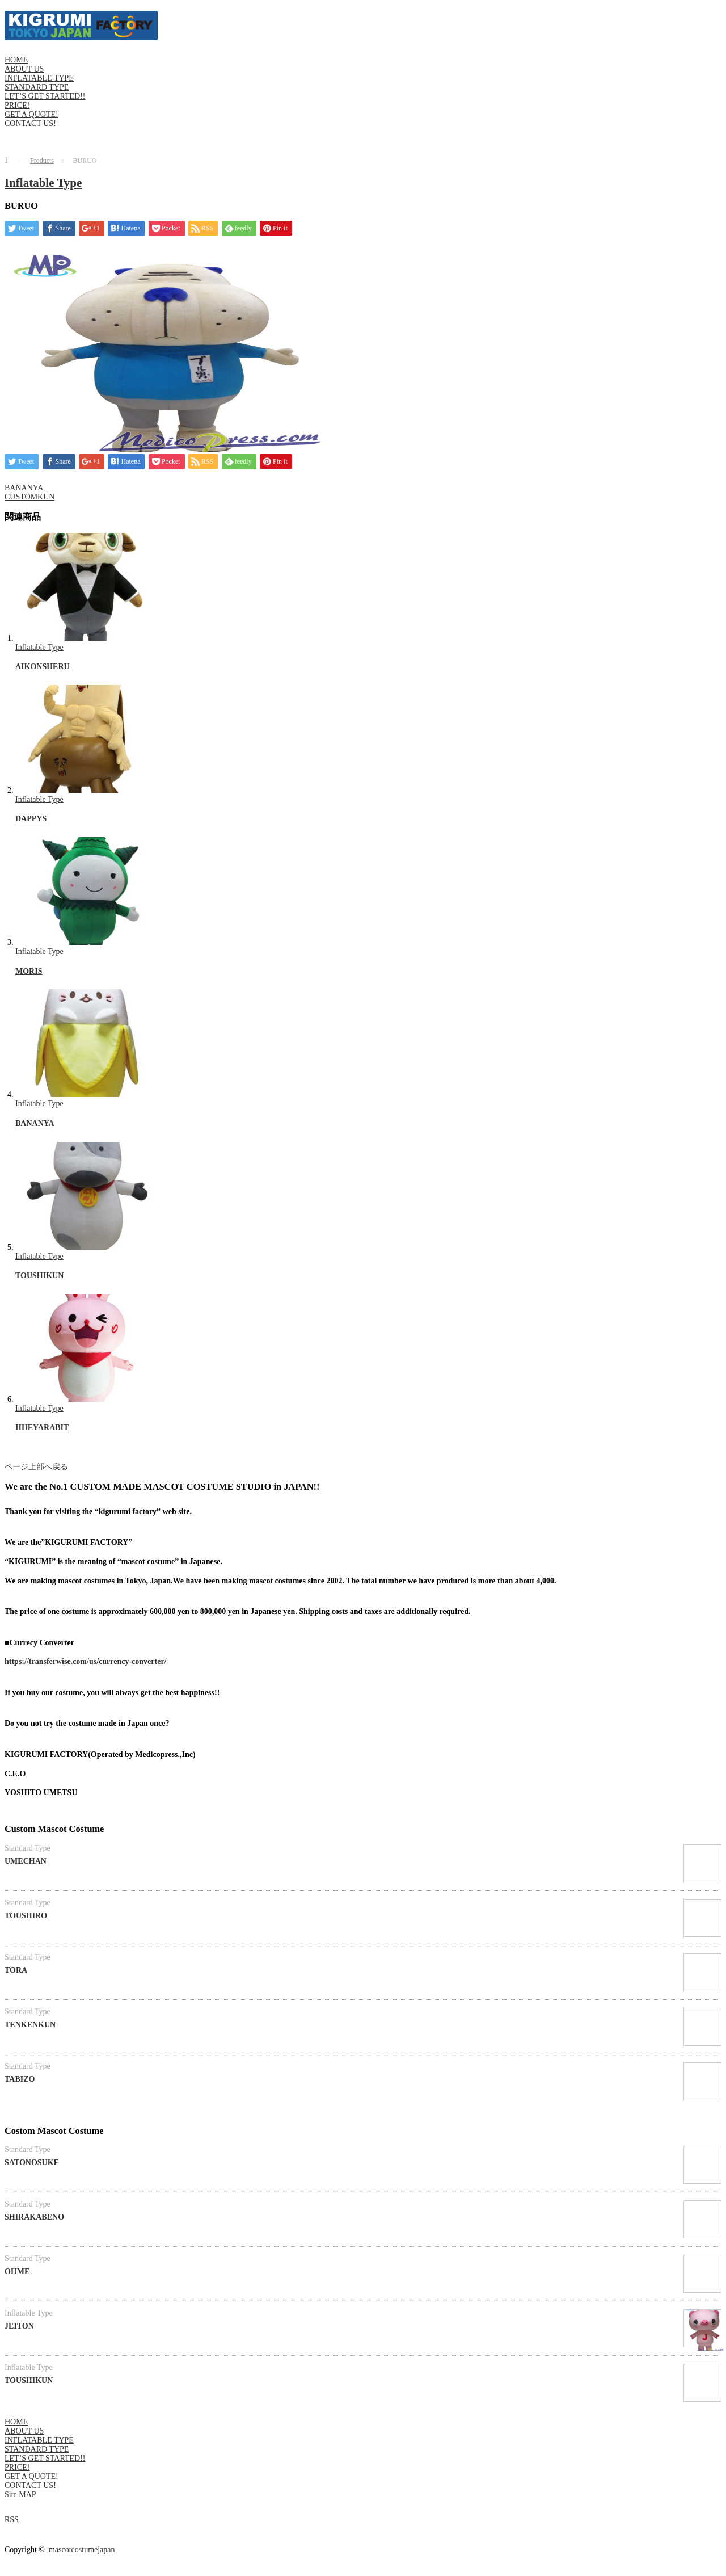 This screenshot has height=2576, width=726. I want to click on INFLATABLE TYPE, so click(39, 78).